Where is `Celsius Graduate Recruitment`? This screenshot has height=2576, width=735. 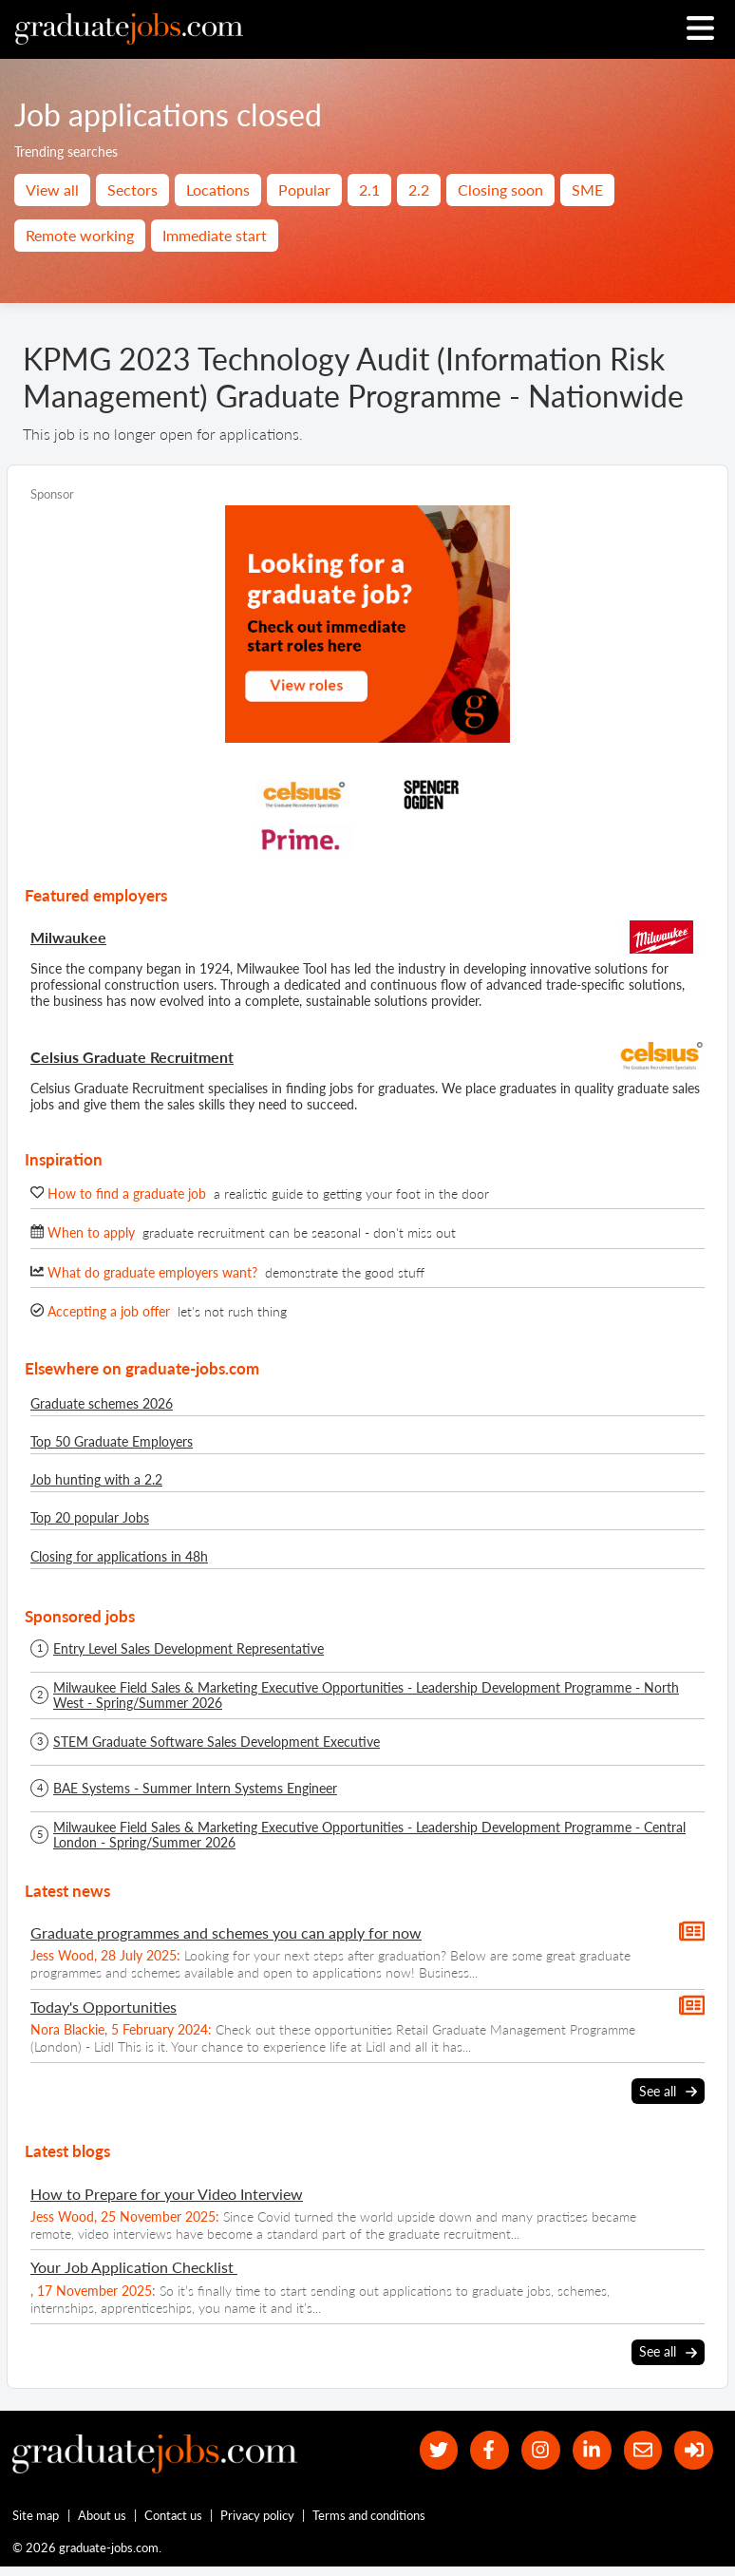
Celsius Graduate Recruitment is located at coordinates (132, 1057).